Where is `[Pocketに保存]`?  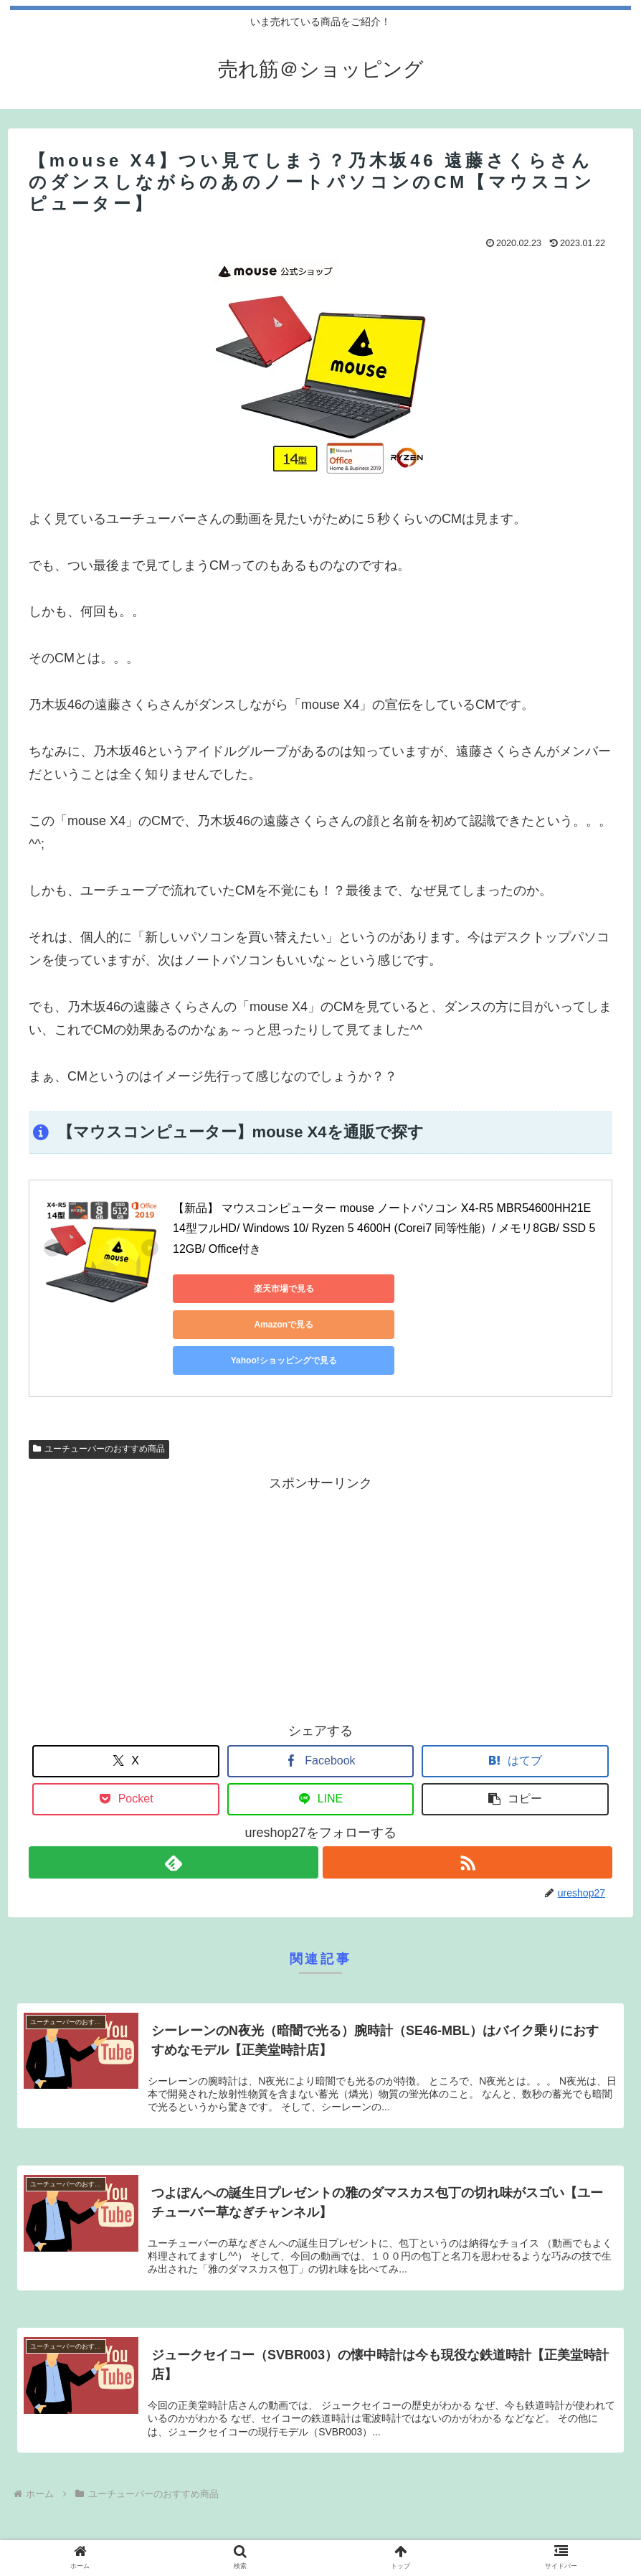
[Pocketに保存] is located at coordinates (125, 1727).